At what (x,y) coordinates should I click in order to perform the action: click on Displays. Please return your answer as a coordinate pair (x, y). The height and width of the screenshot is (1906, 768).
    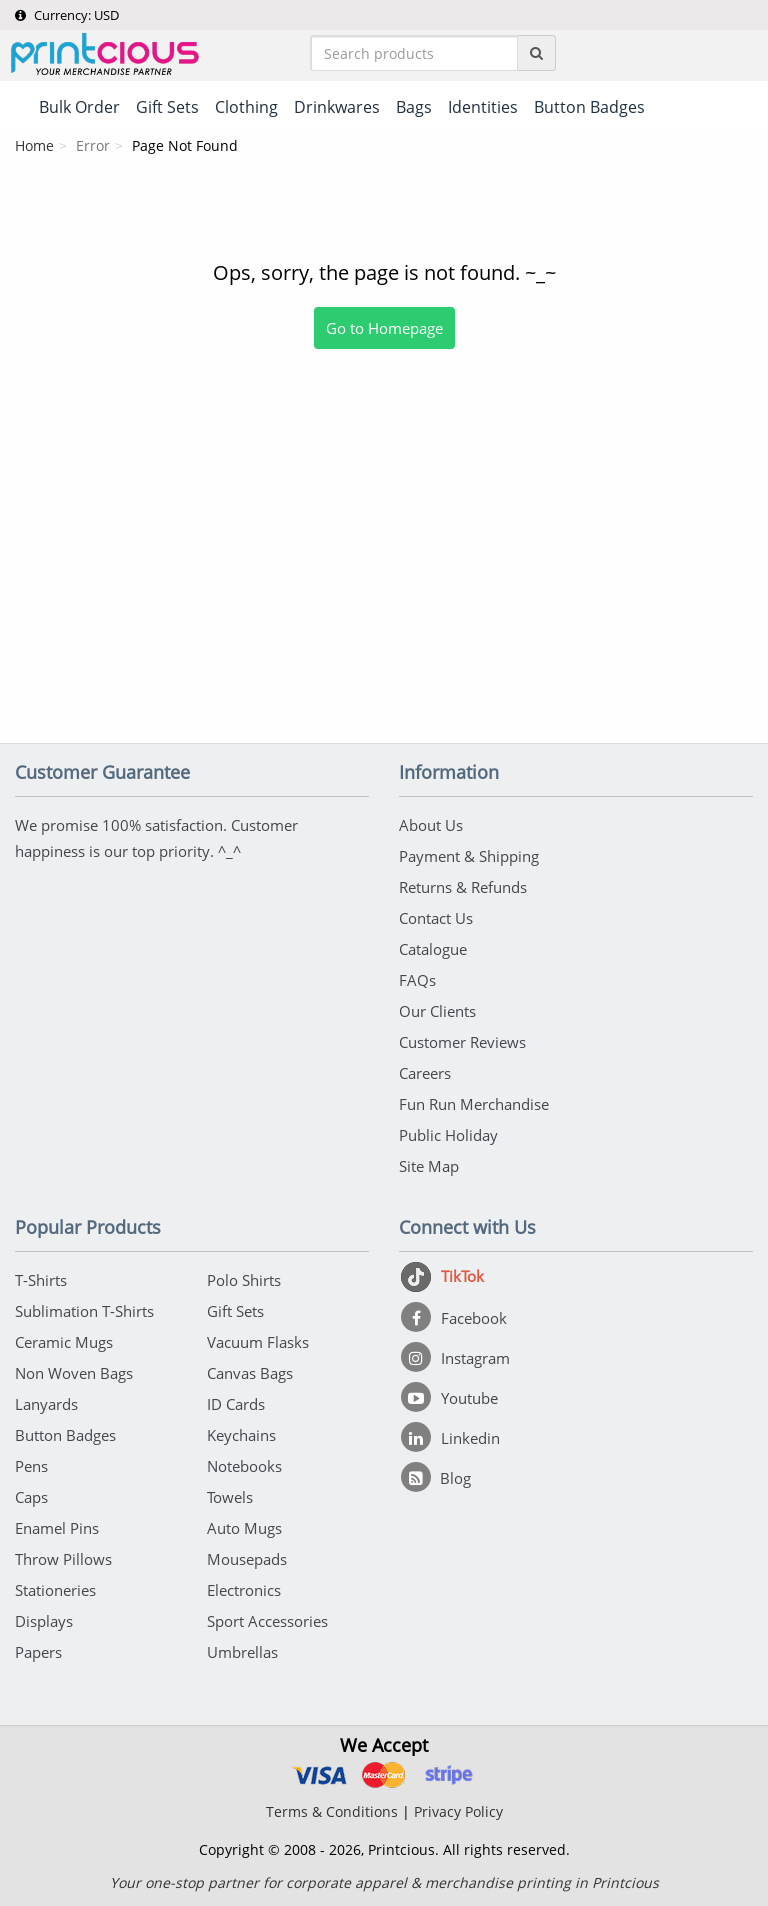
    Looking at the image, I should click on (44, 1621).